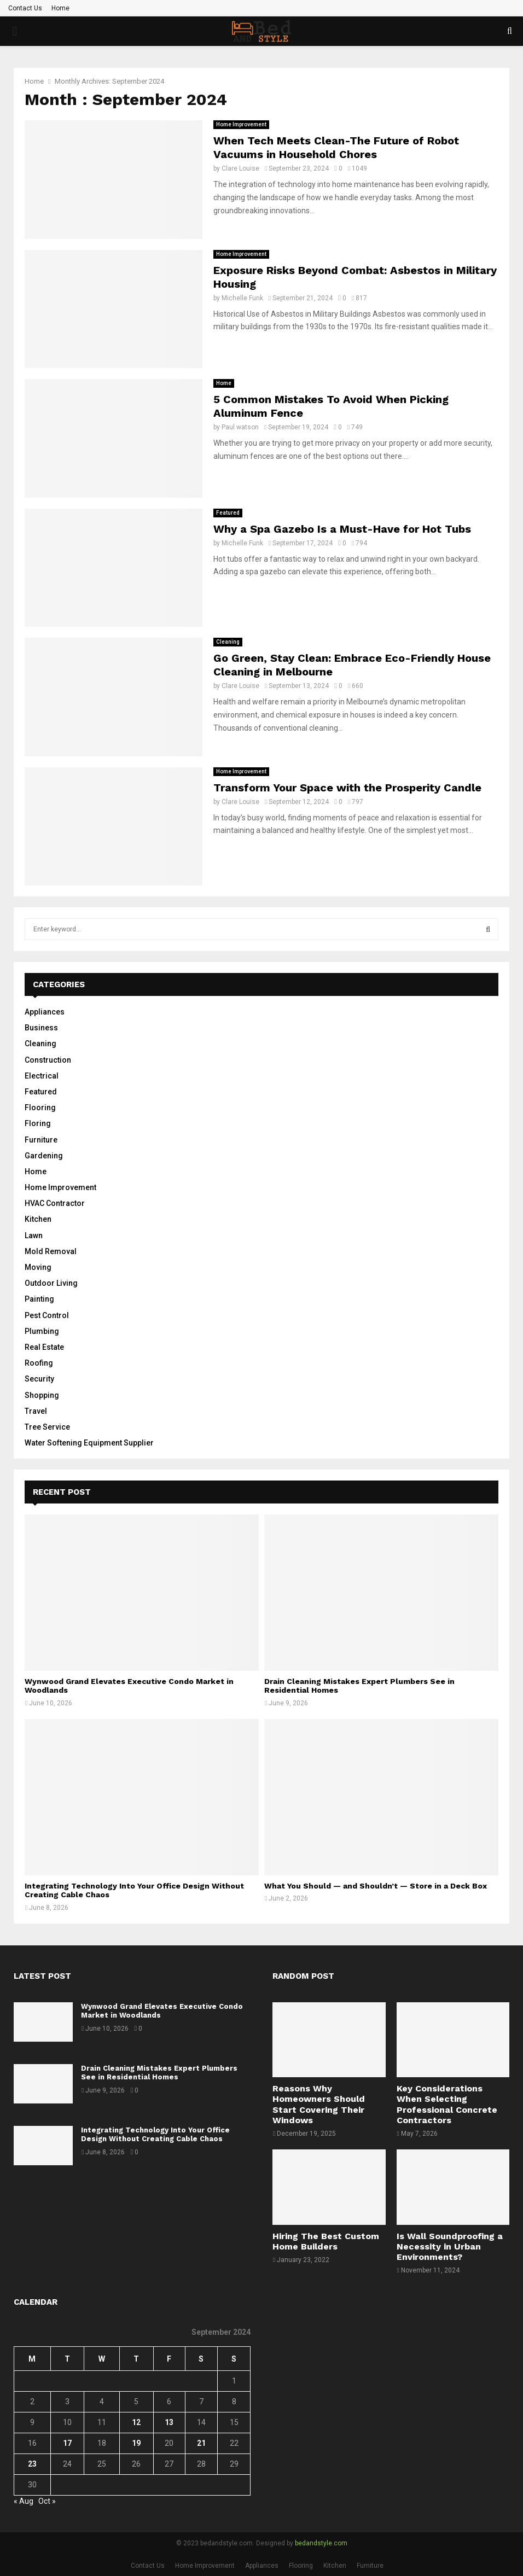  I want to click on Moving, so click(38, 1267).